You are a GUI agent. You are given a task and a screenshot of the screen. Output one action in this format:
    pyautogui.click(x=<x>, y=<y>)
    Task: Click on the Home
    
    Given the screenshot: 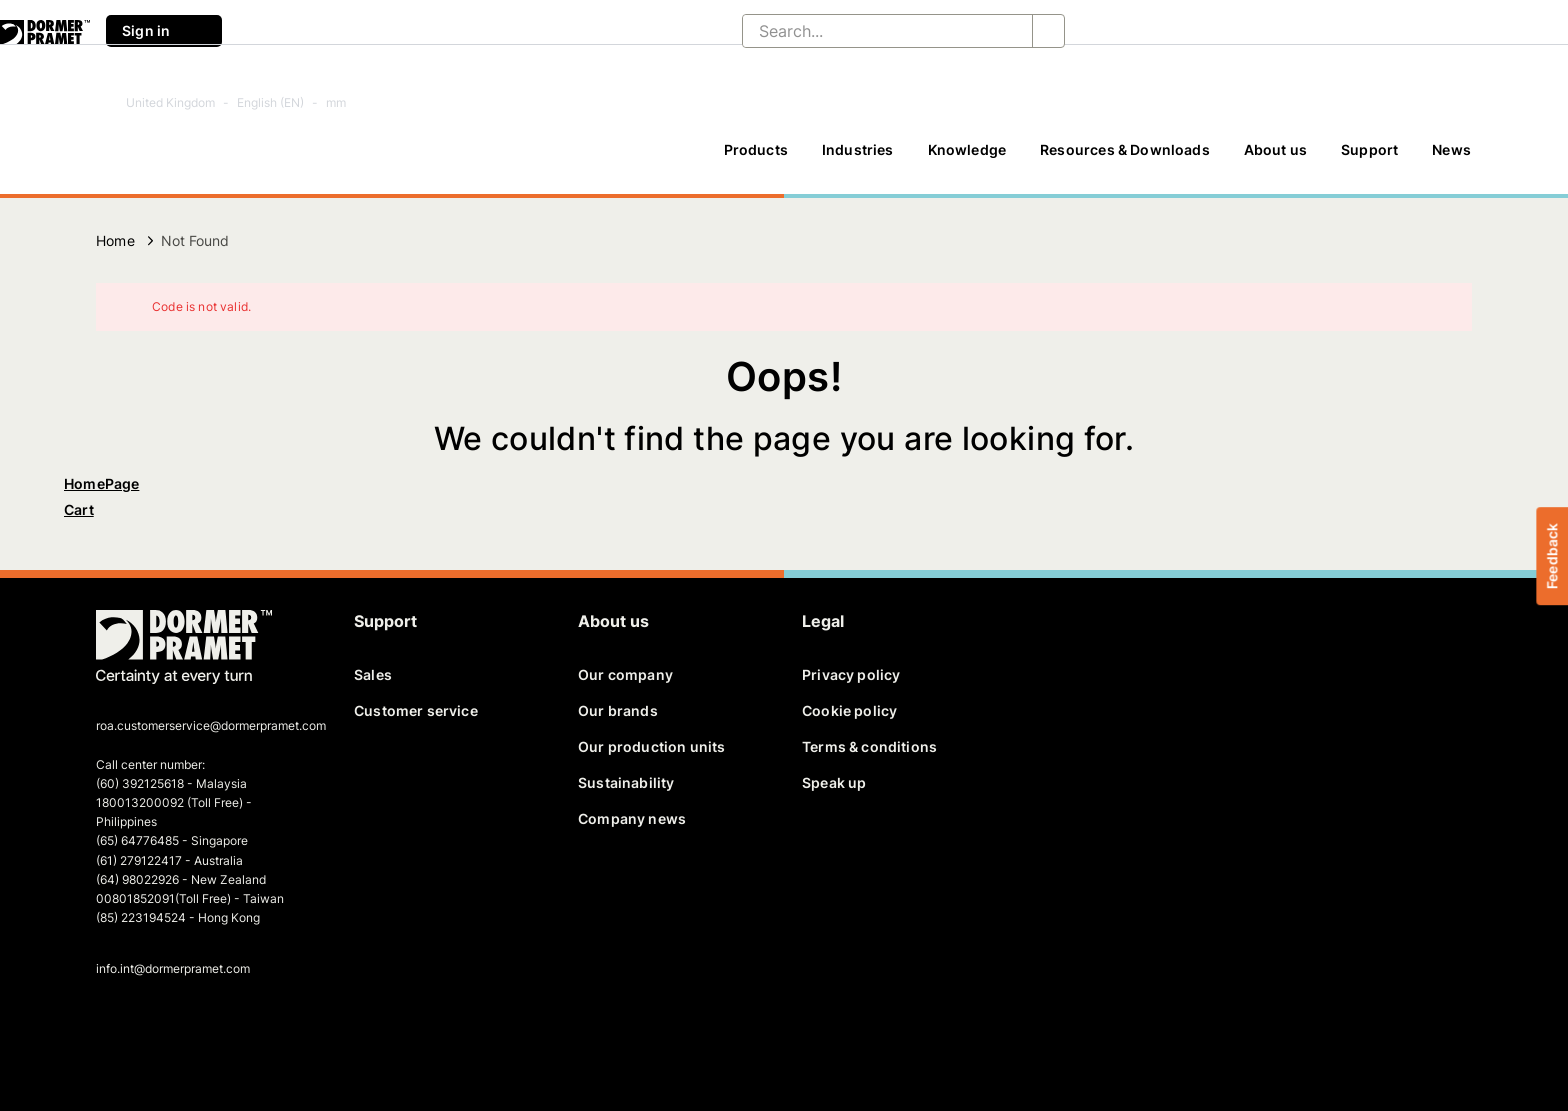 What is the action you would take?
    pyautogui.click(x=115, y=240)
    